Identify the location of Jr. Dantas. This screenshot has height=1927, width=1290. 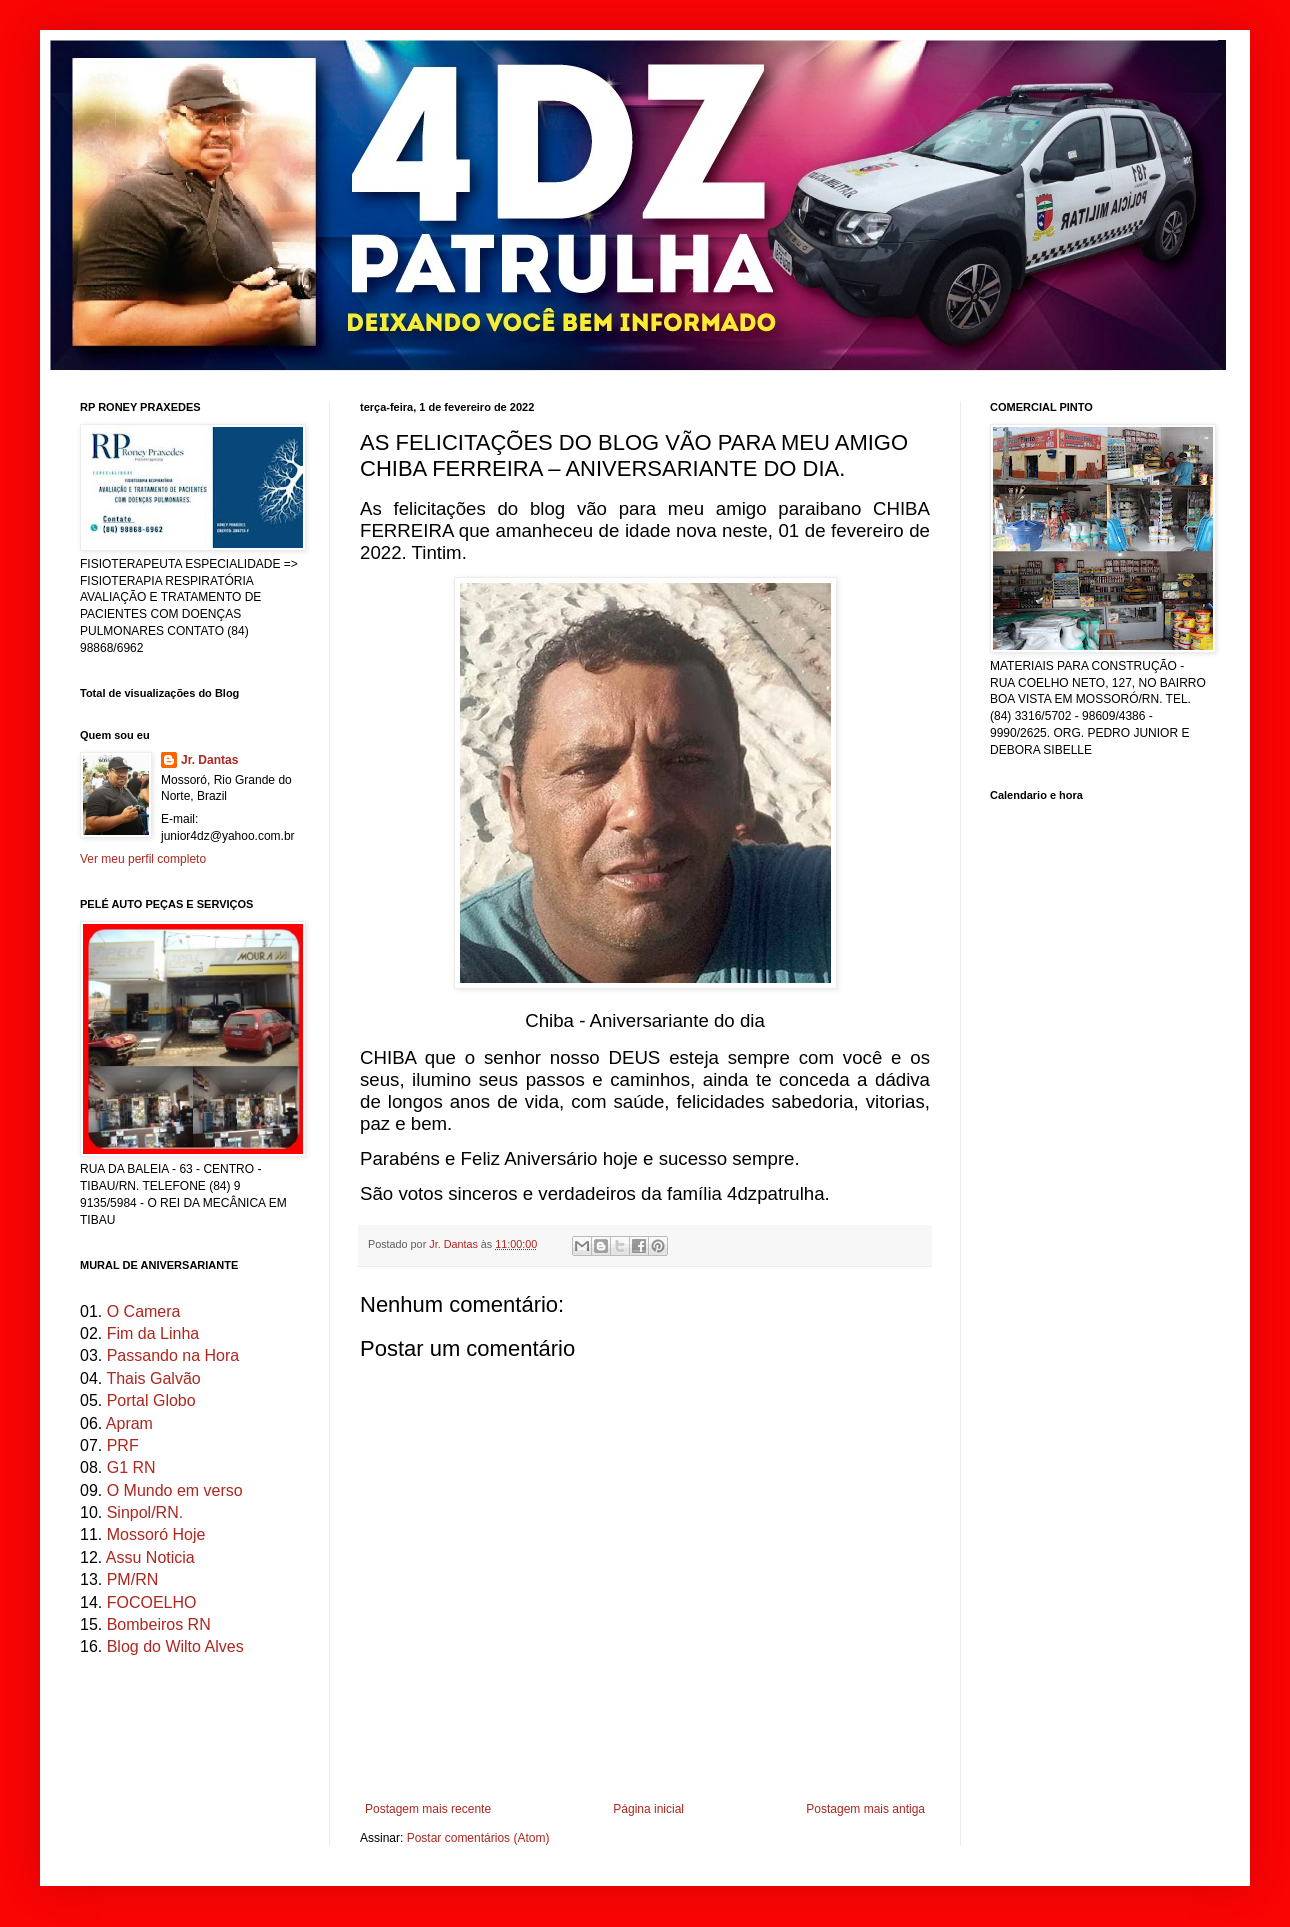
(455, 1244).